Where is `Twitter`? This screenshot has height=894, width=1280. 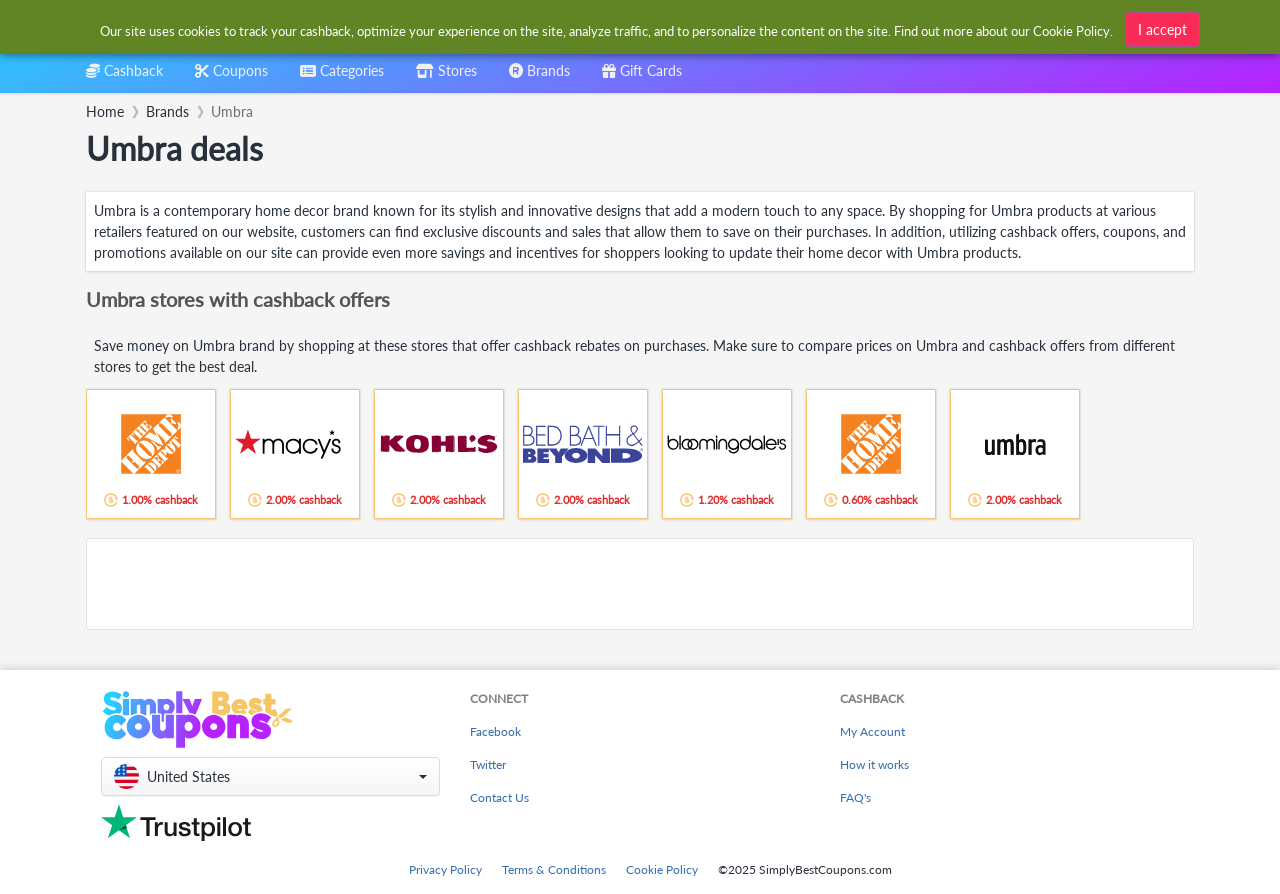 Twitter is located at coordinates (488, 764).